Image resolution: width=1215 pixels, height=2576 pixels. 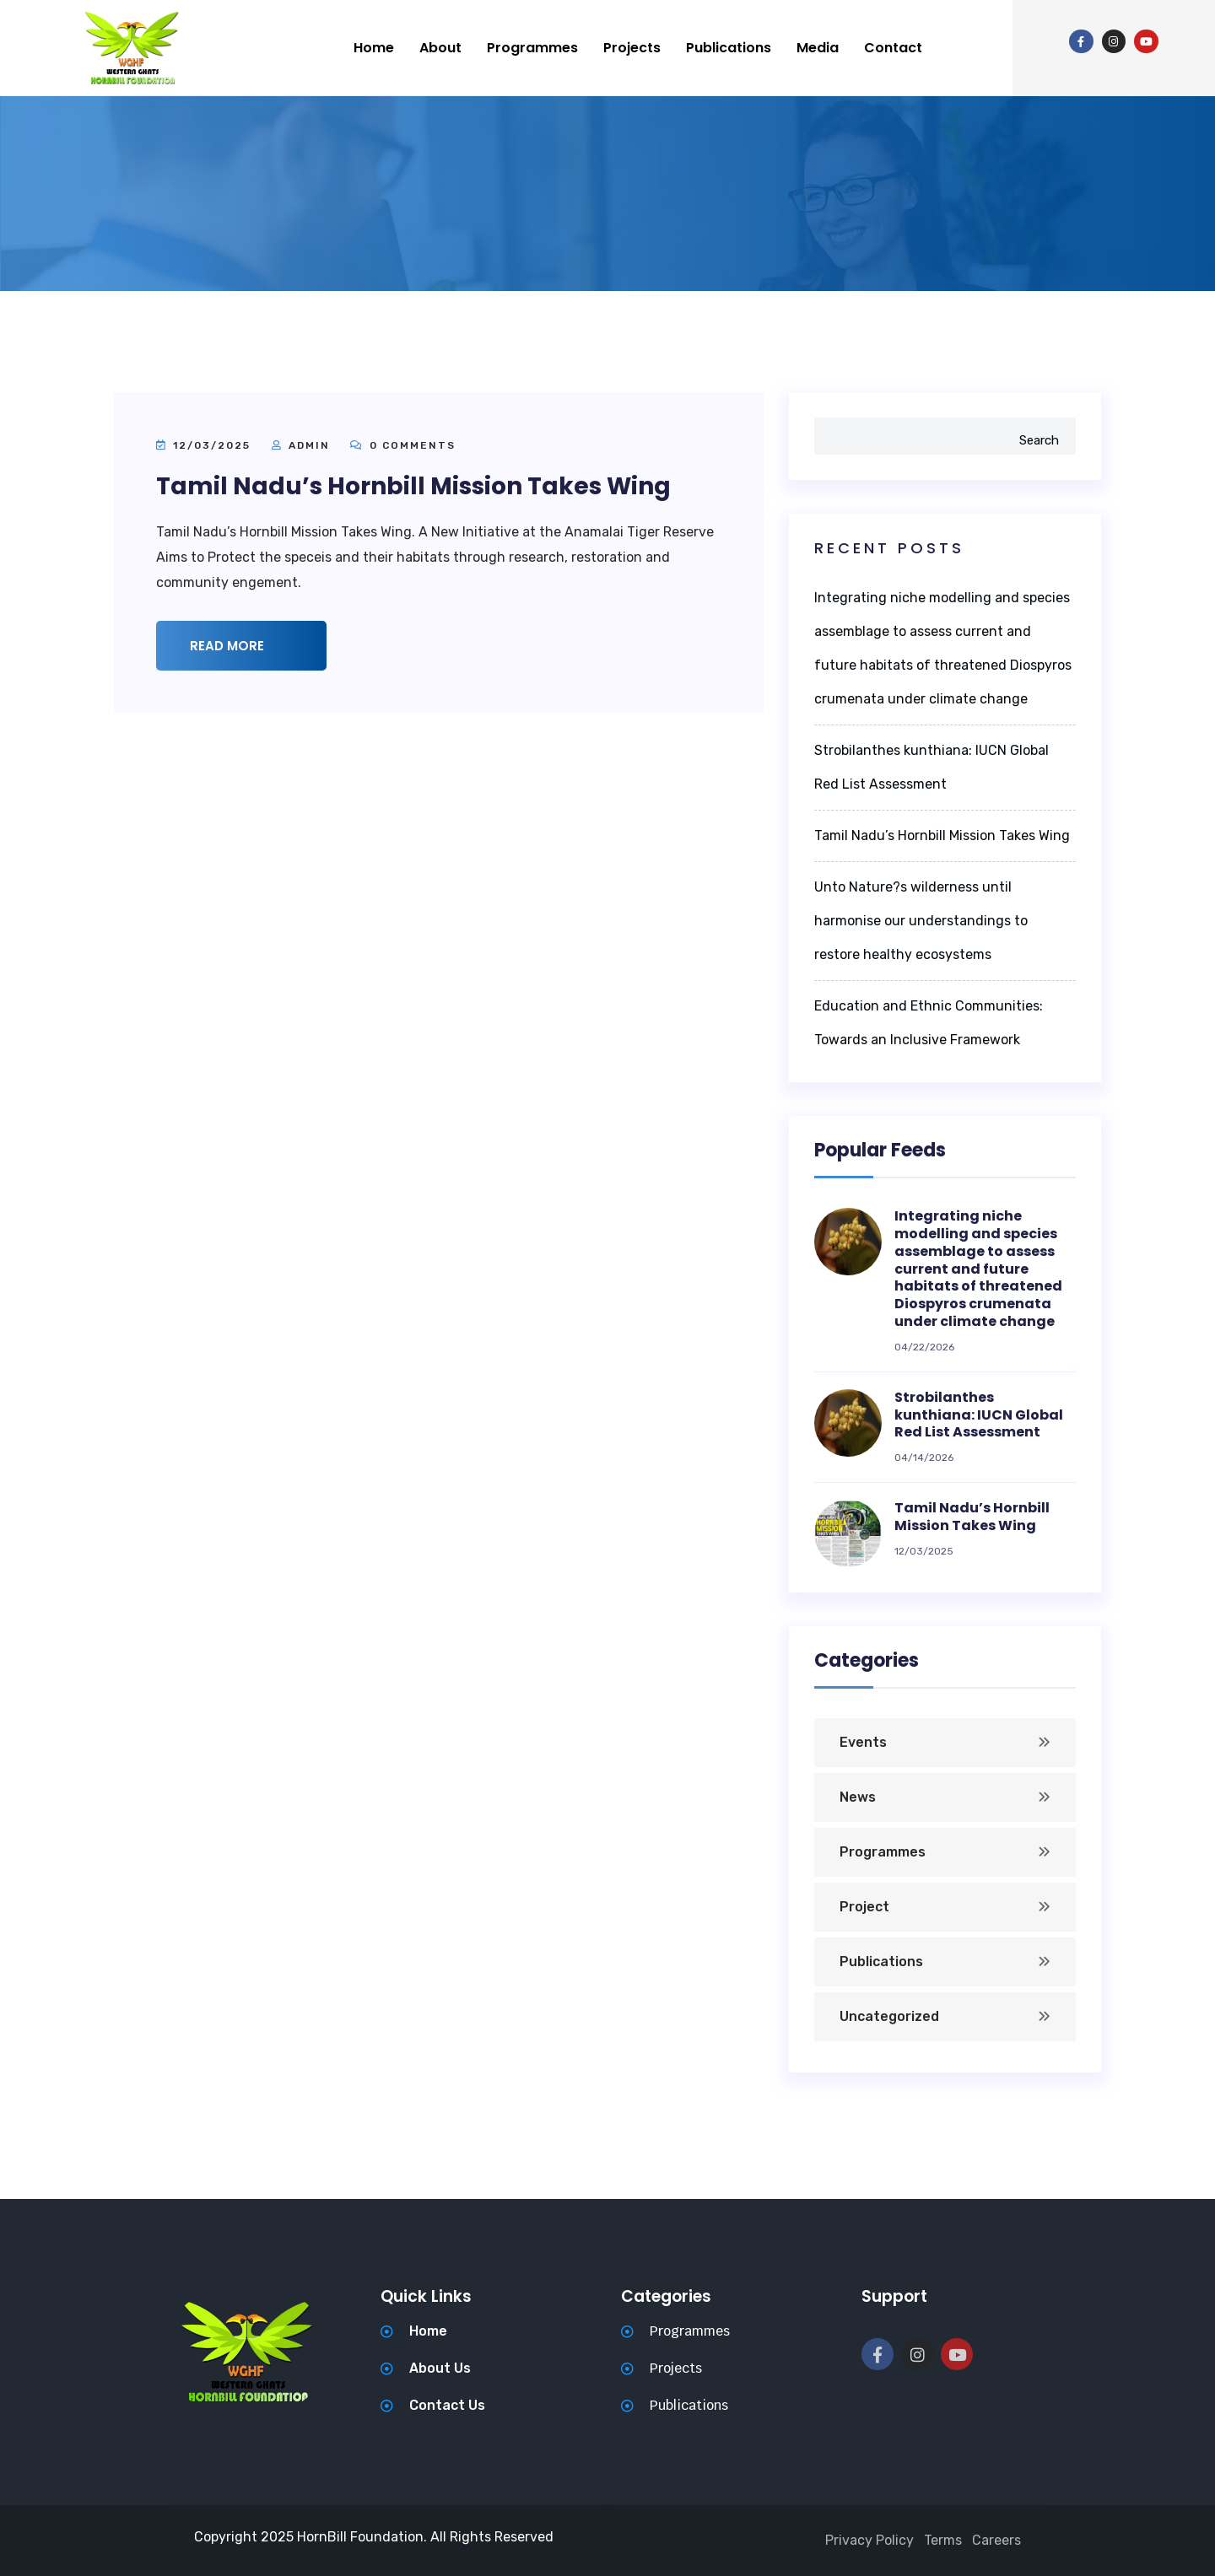 I want to click on About, so click(x=440, y=47).